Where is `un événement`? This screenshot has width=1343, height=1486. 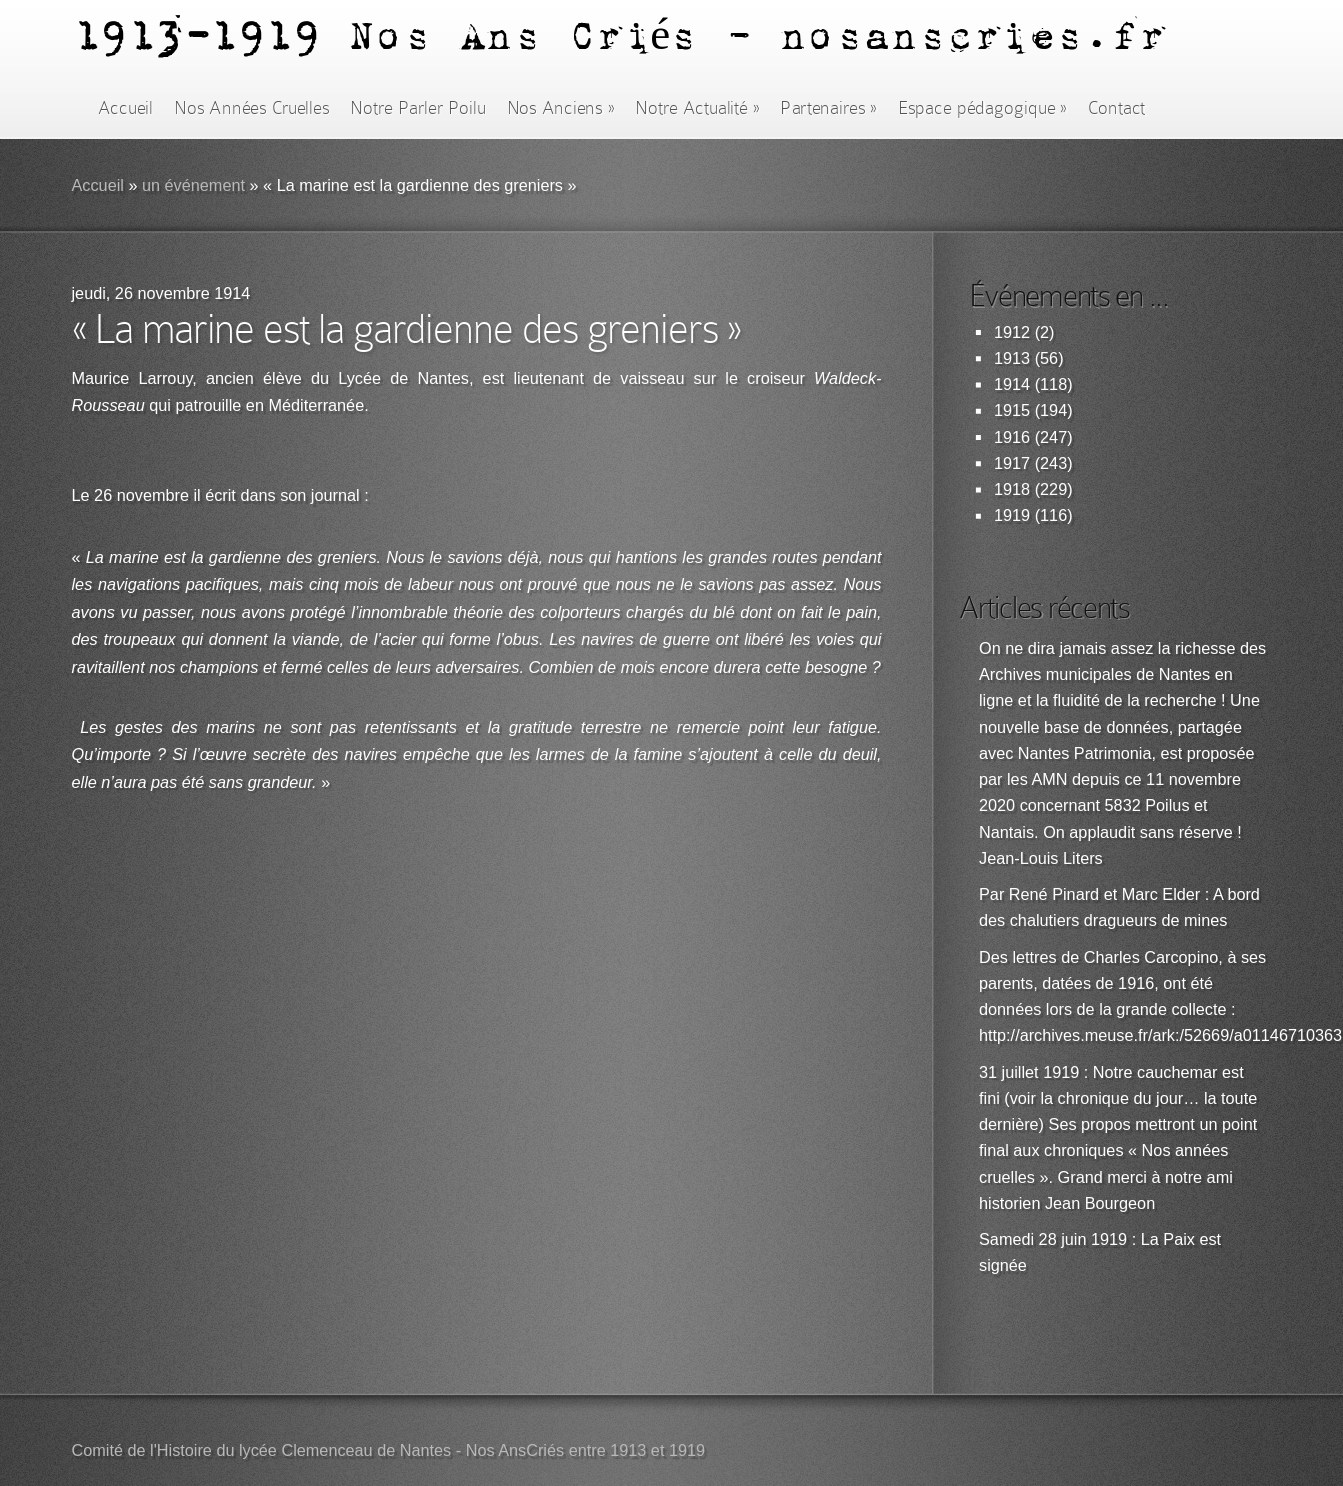 un événement is located at coordinates (193, 185).